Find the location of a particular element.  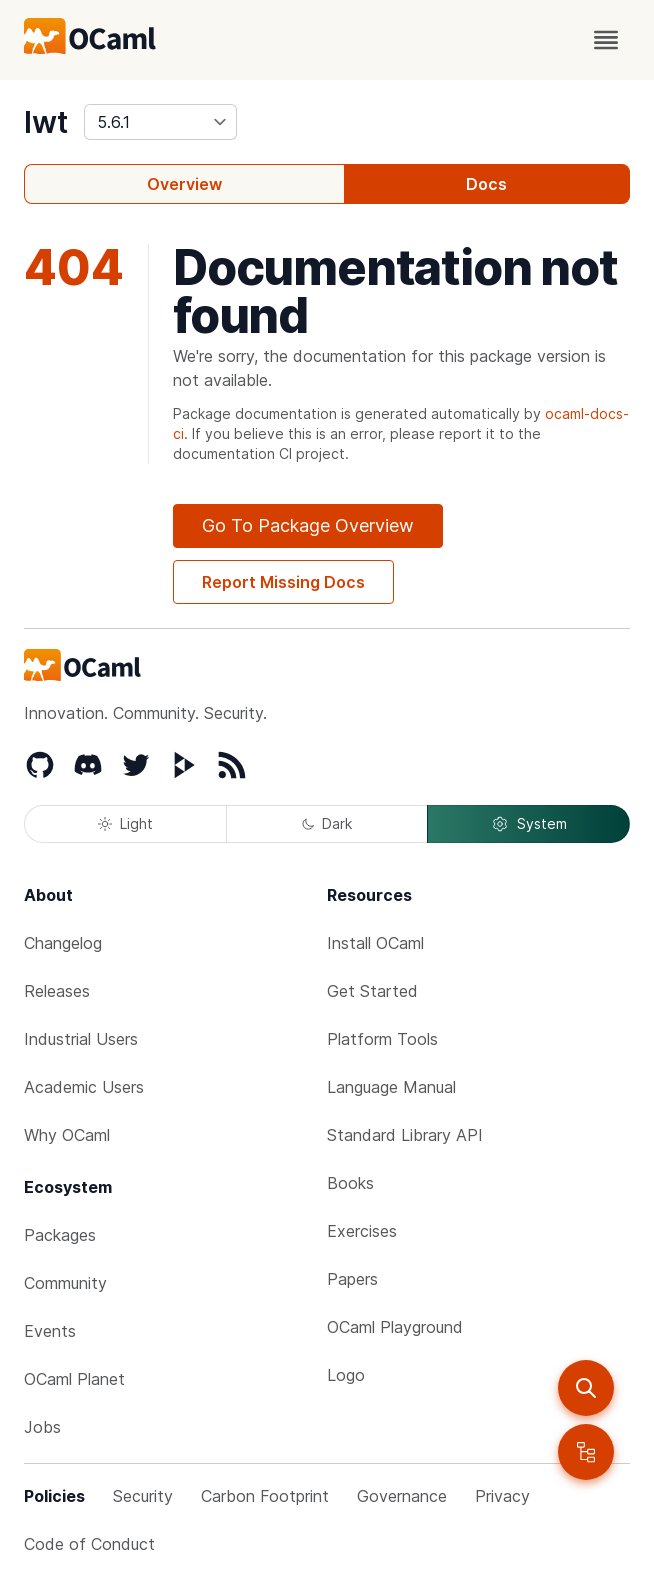

Changelog is located at coordinates (63, 943).